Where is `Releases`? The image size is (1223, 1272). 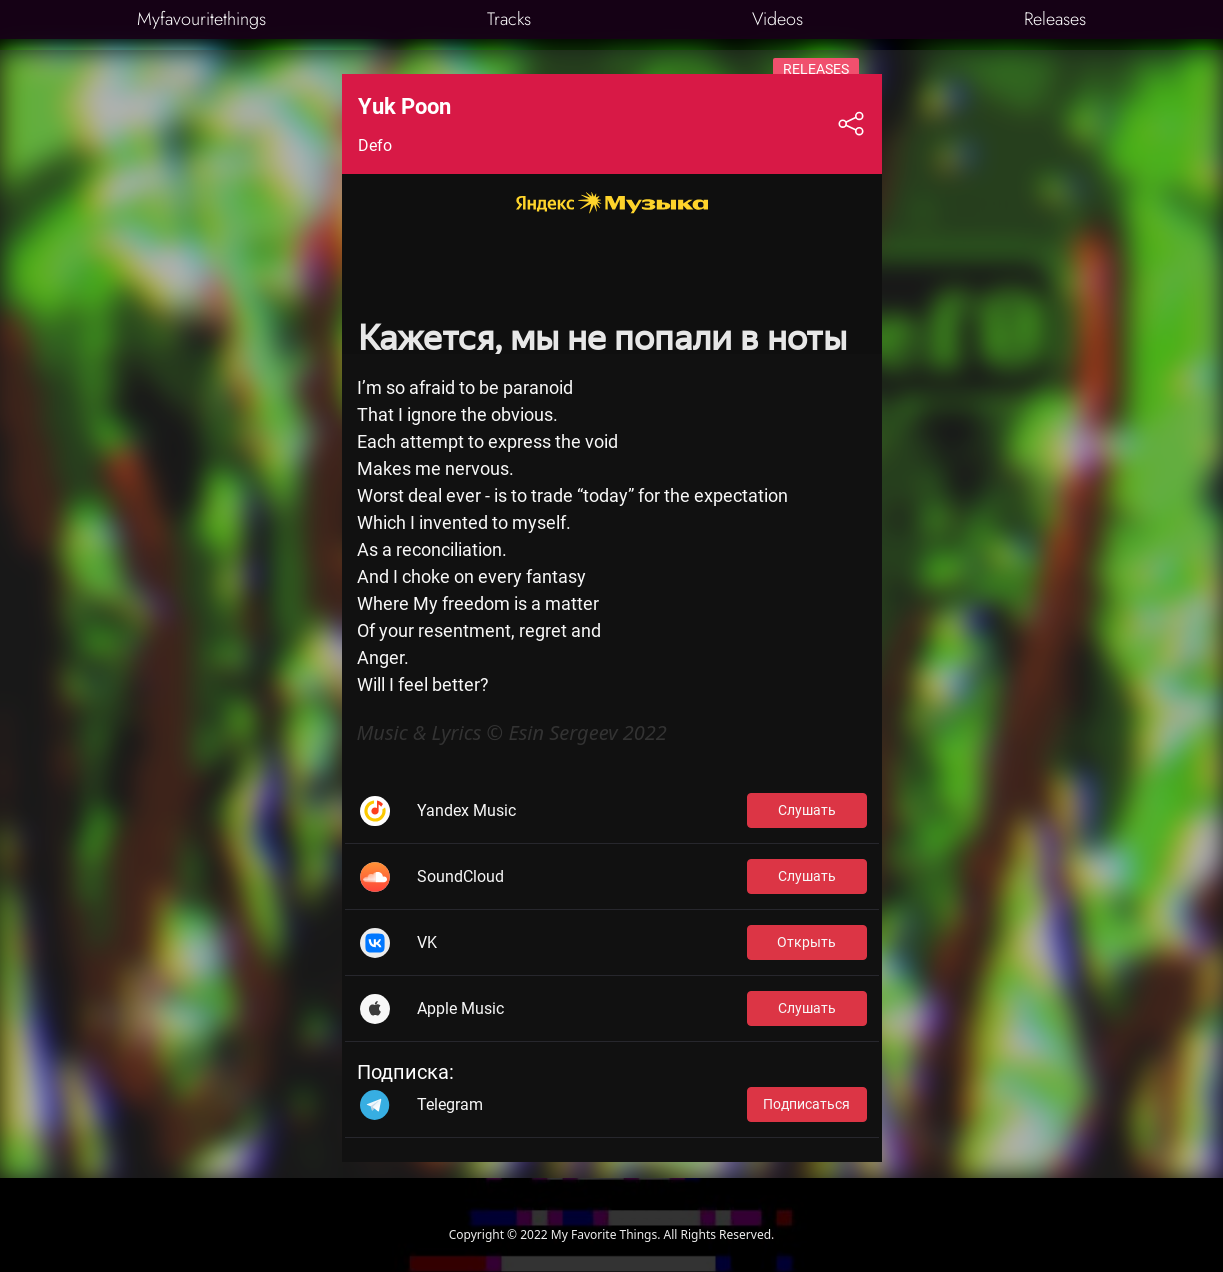 Releases is located at coordinates (1055, 19).